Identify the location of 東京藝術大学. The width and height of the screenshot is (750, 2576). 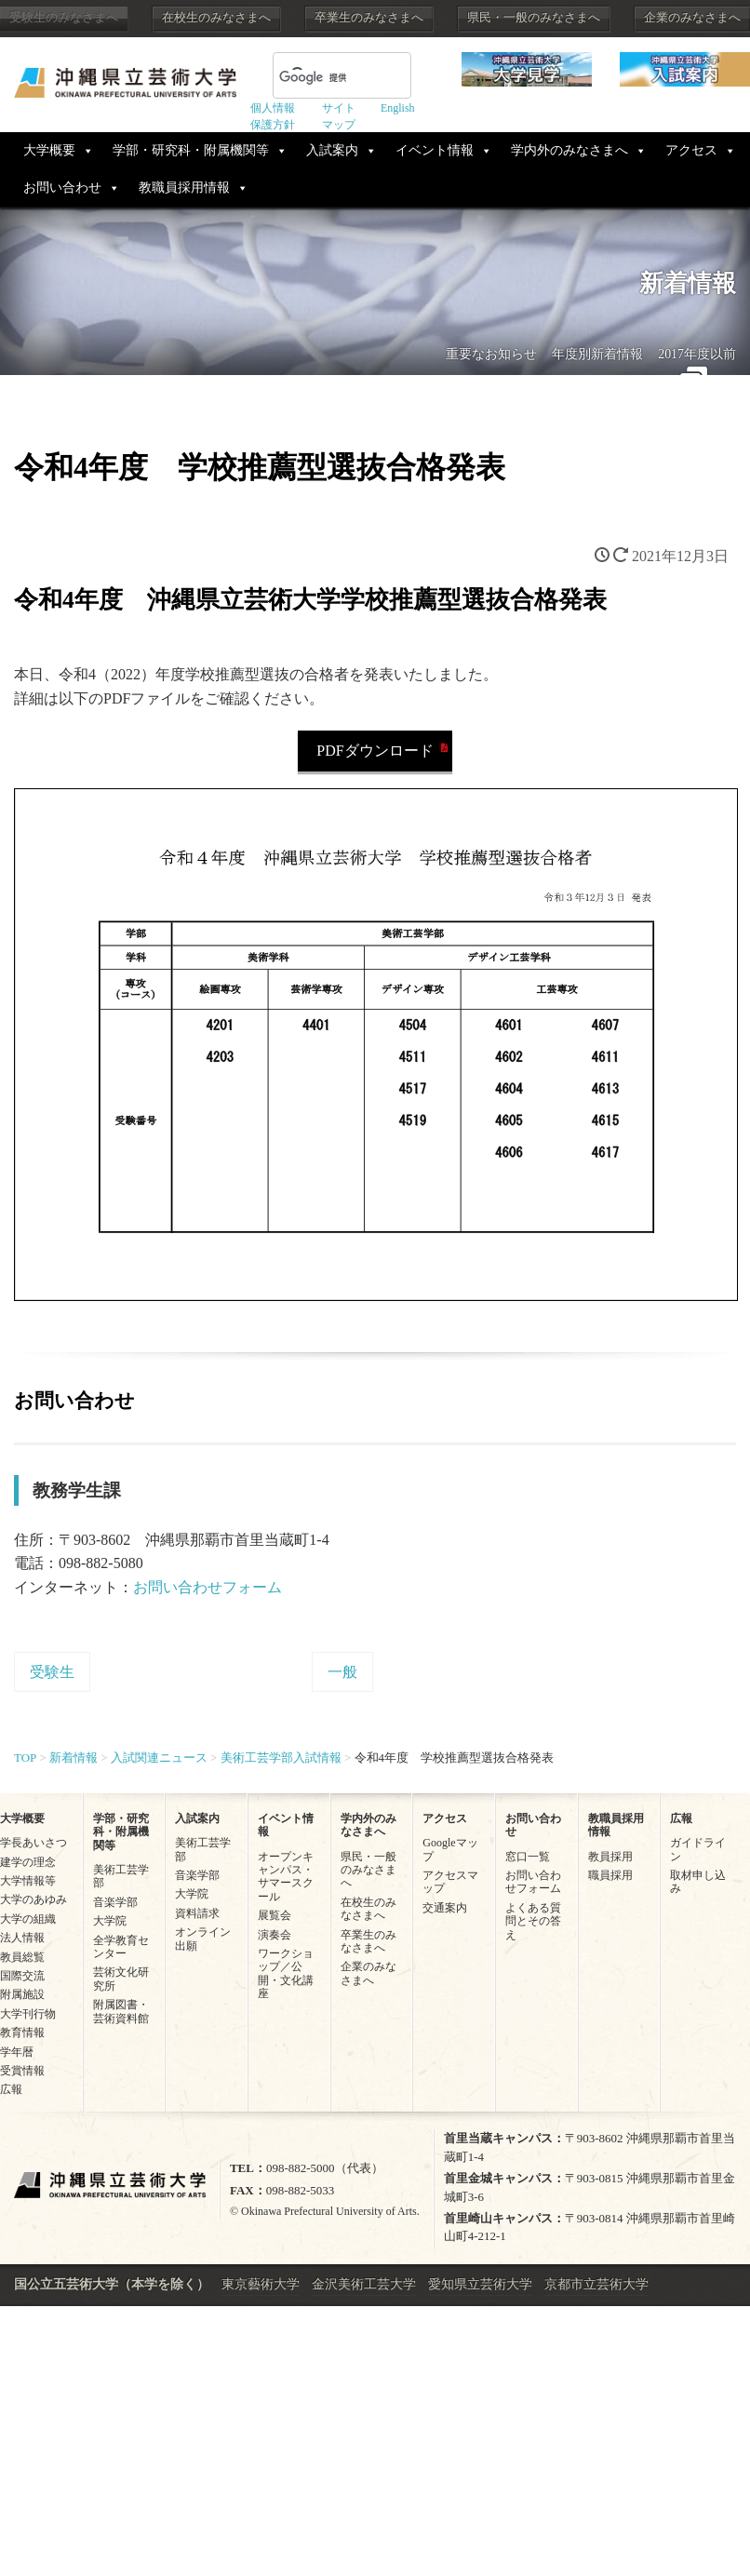
(260, 2284).